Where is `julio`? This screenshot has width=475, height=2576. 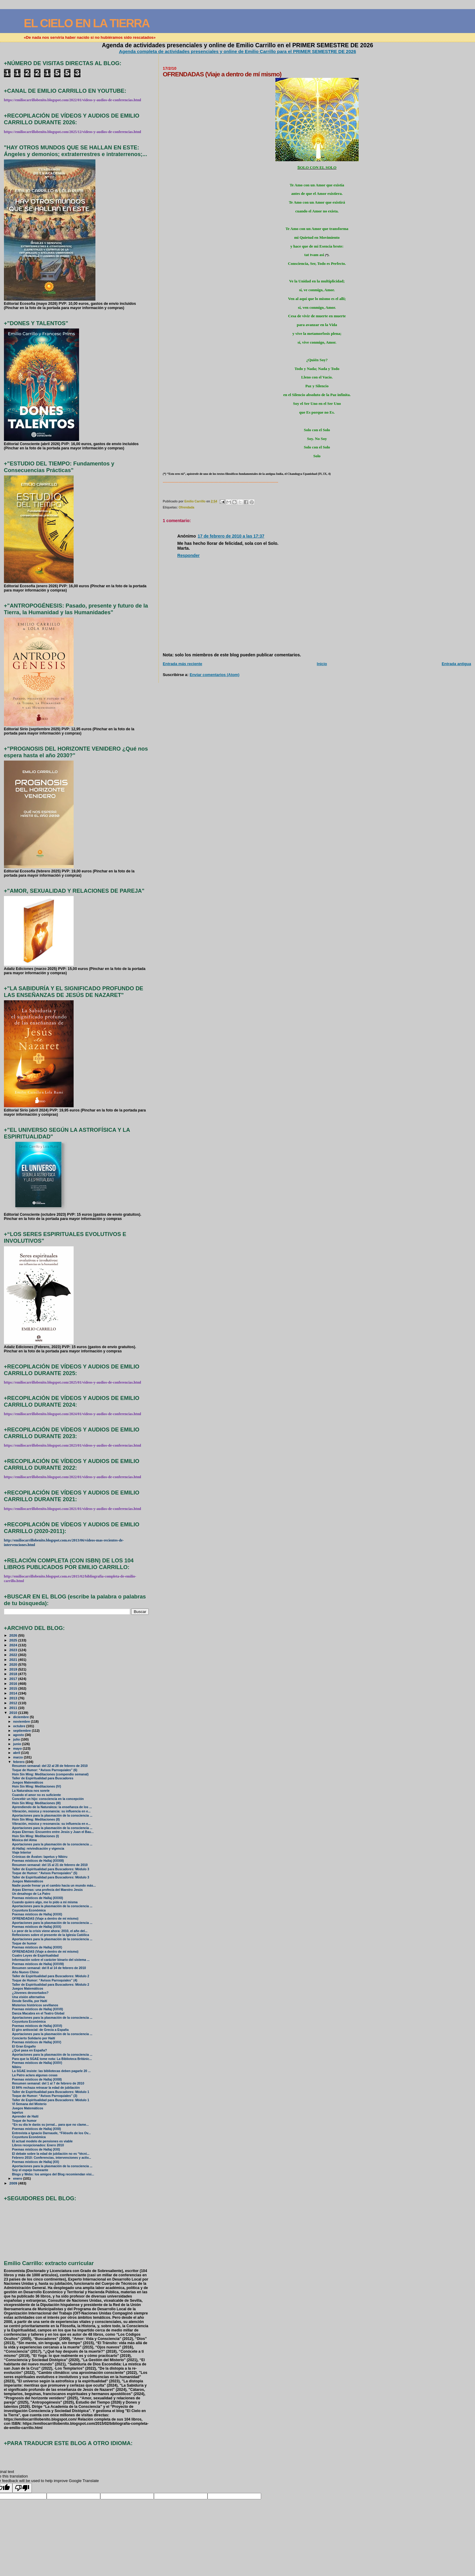
julio is located at coordinates (17, 1739).